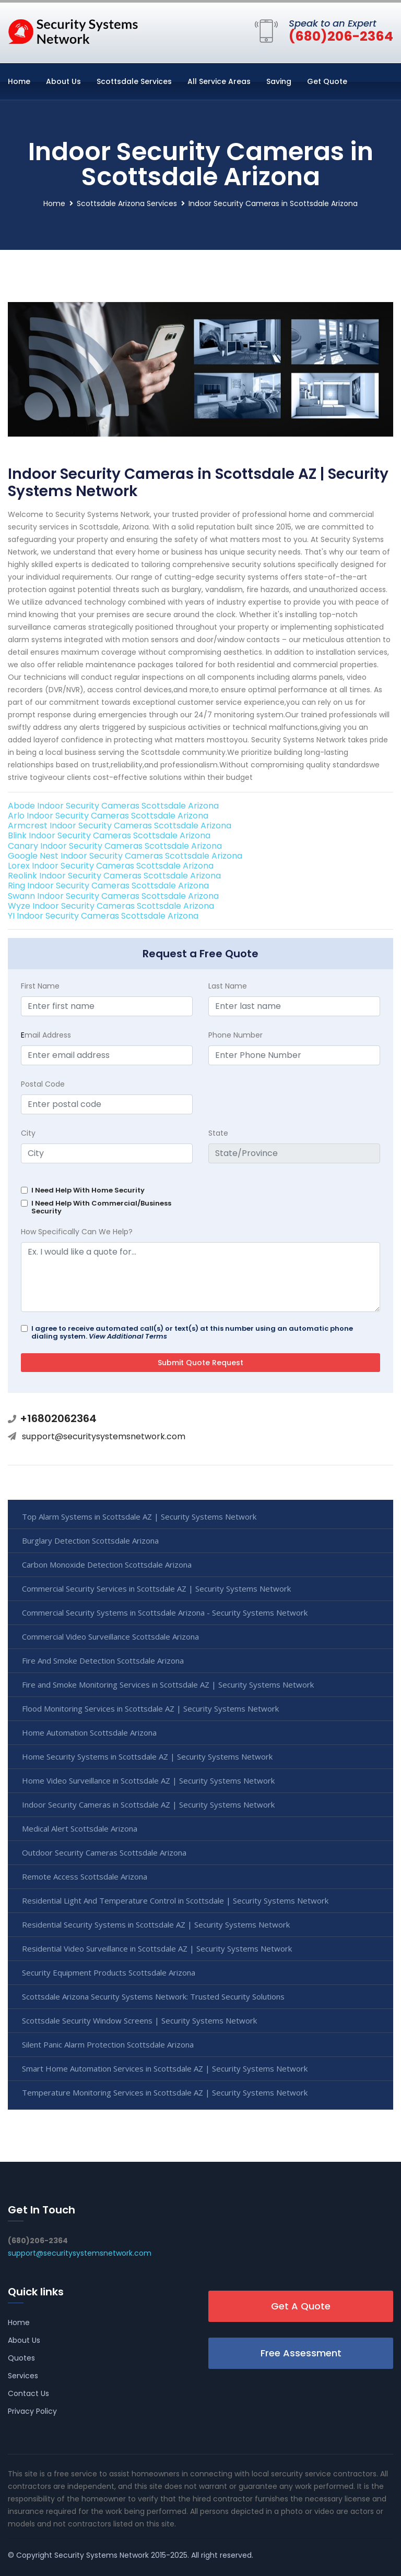  I want to click on Security Equipment Products Scottsdale Arizona, so click(108, 1972).